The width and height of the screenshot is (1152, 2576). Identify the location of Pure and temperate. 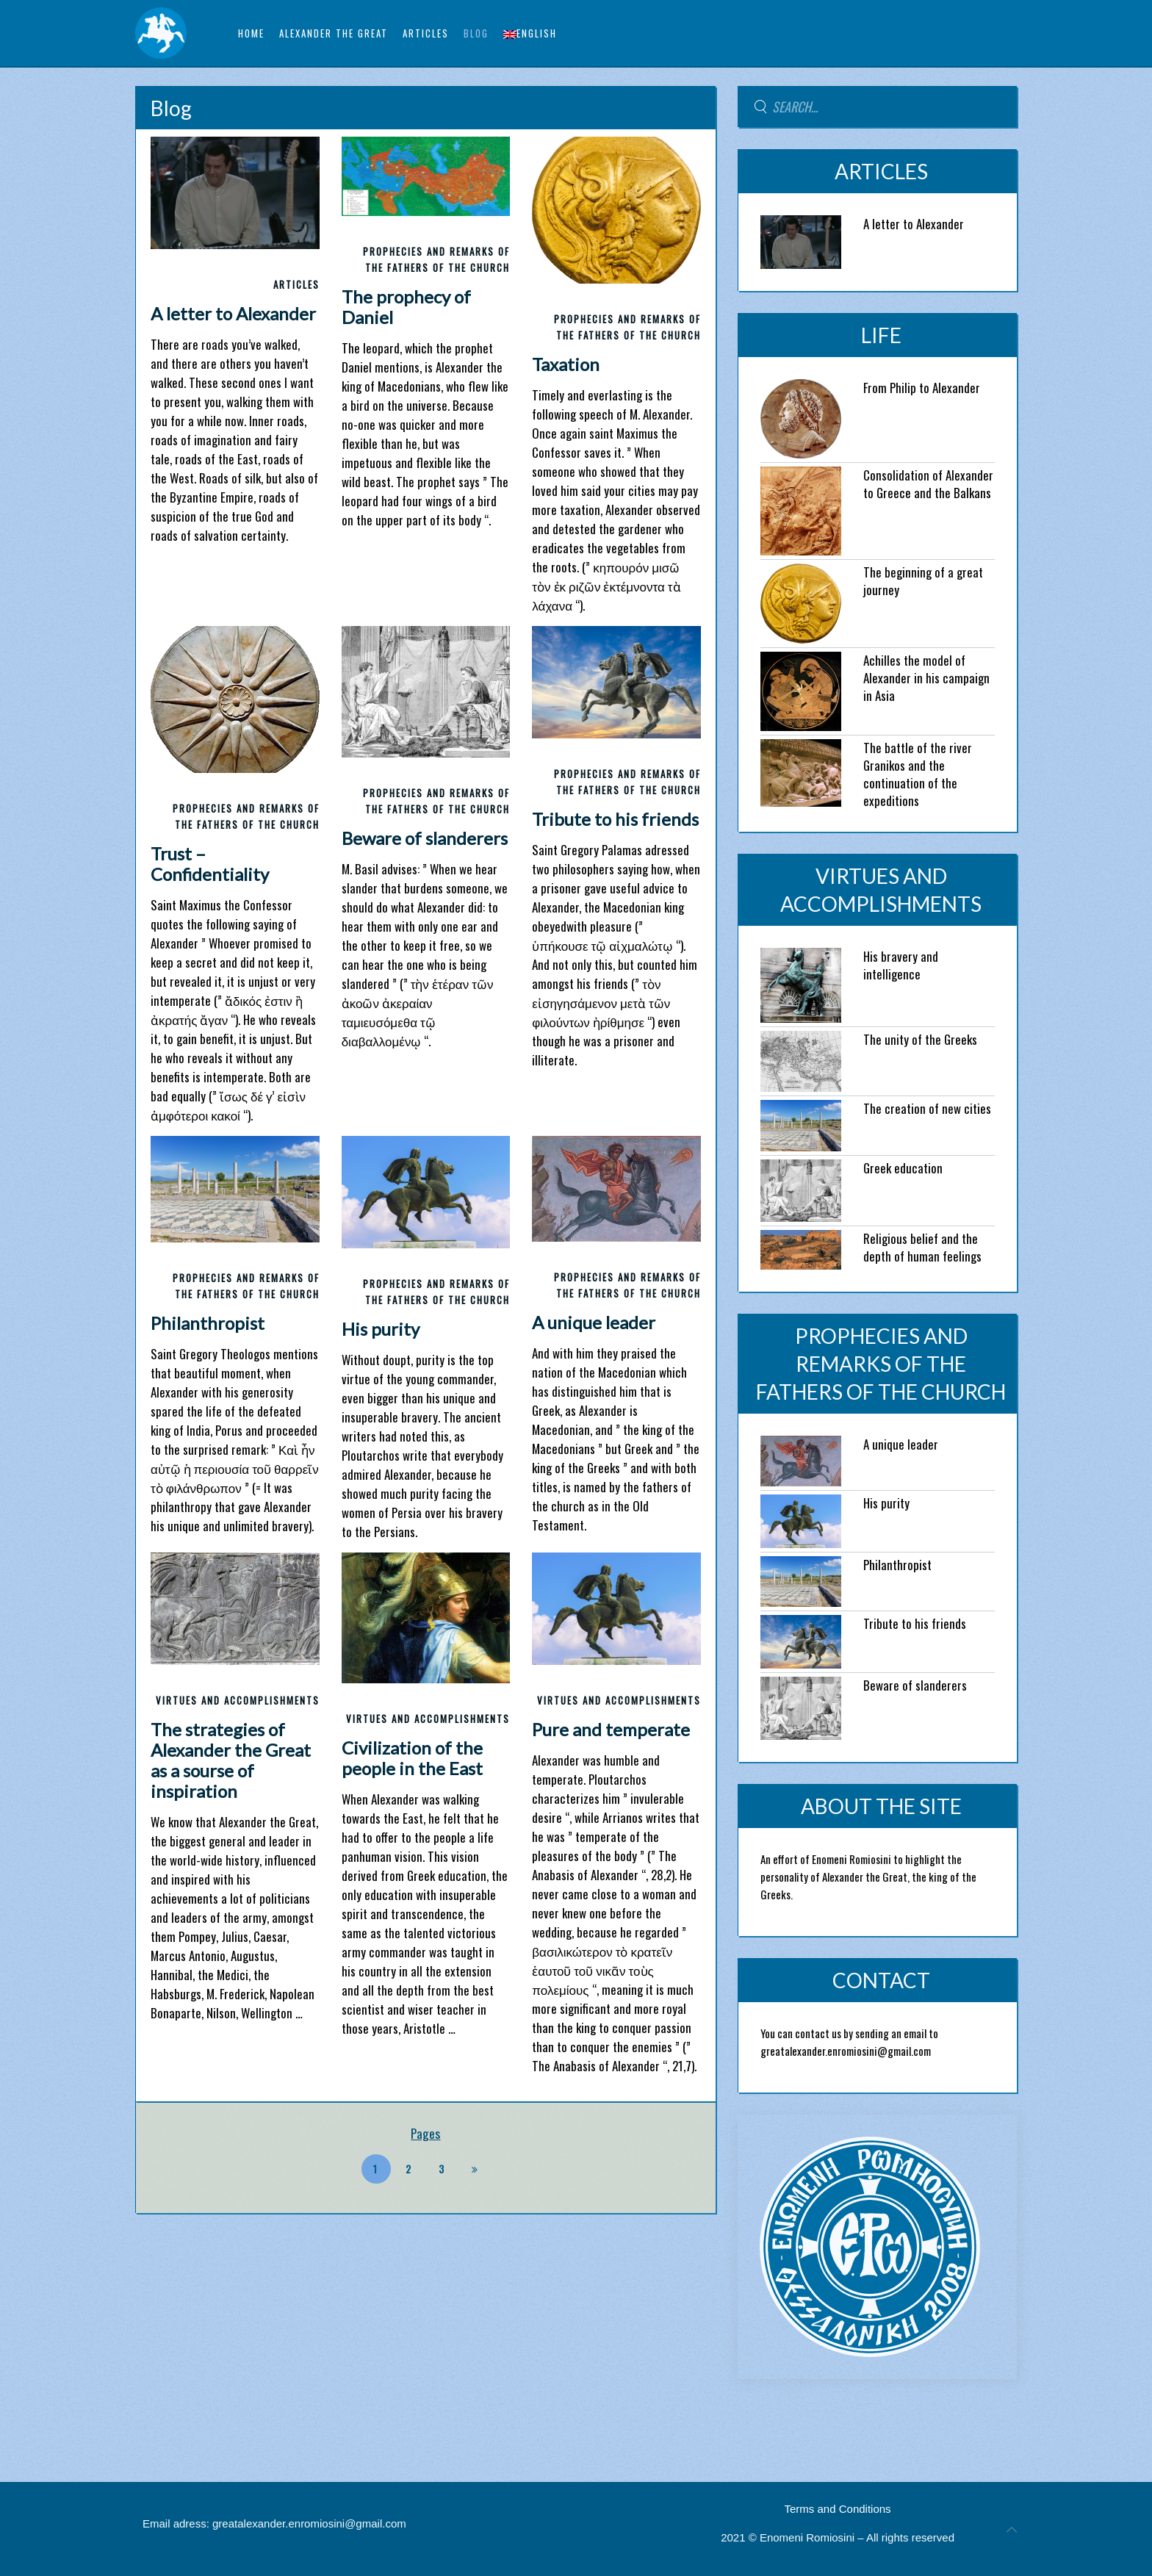
(611, 1729).